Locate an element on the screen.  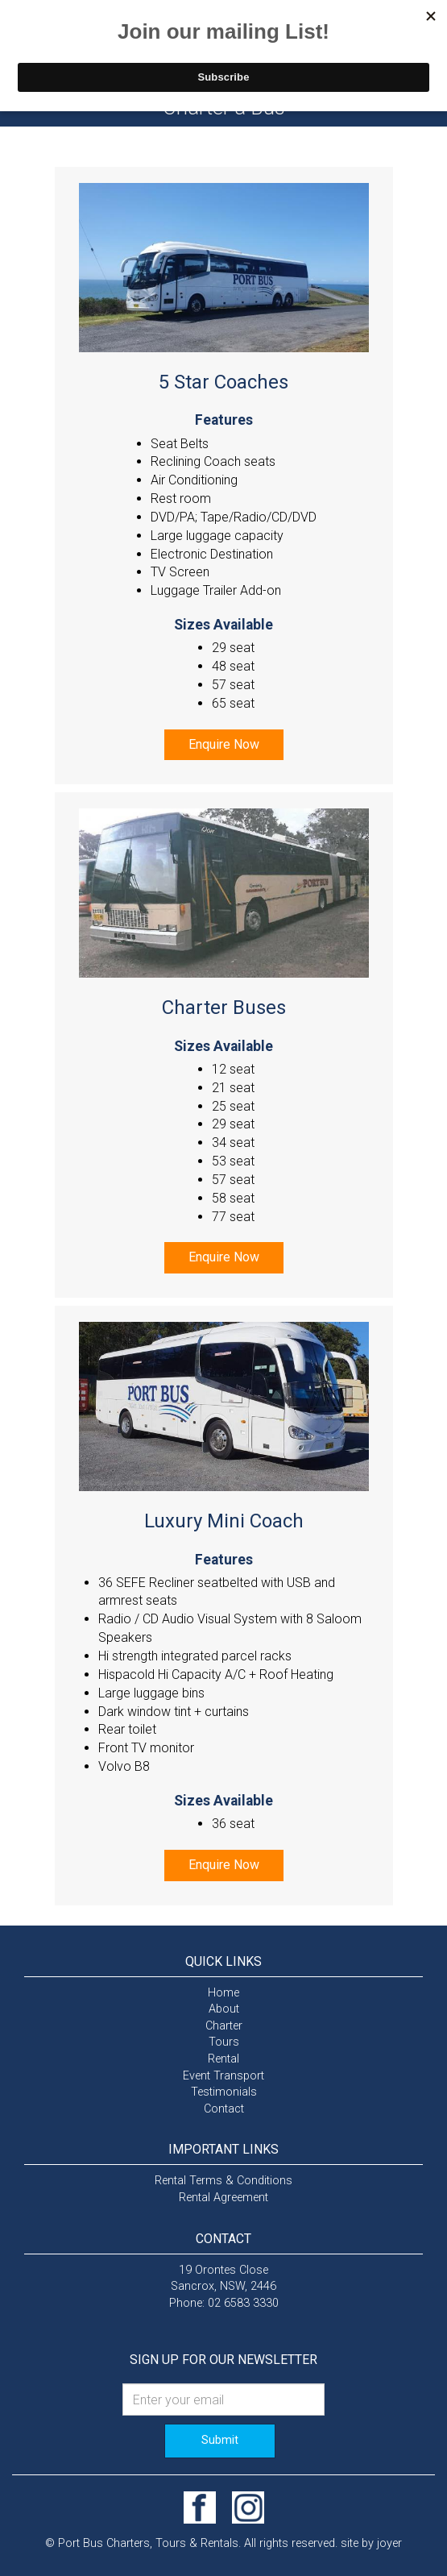
Rental Terms & Conditions is located at coordinates (223, 2181).